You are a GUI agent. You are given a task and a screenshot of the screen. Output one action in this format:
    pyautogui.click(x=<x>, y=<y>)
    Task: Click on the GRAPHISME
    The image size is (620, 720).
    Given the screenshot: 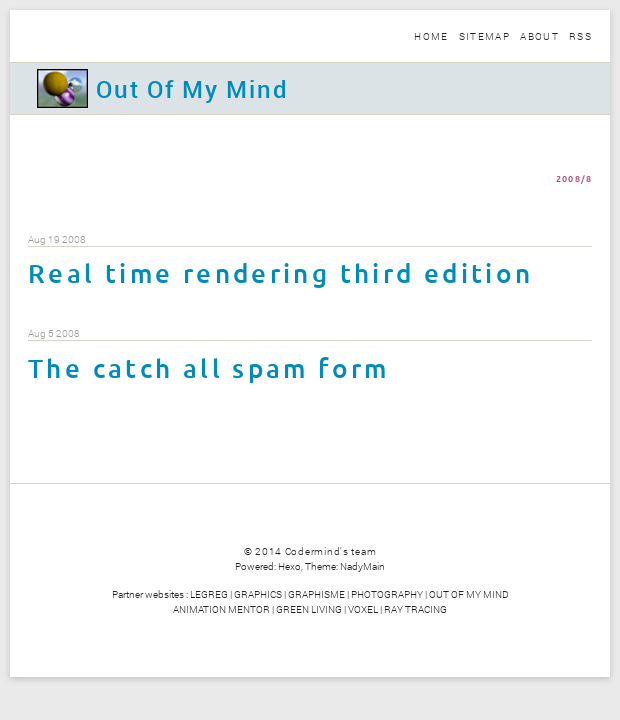 What is the action you would take?
    pyautogui.click(x=316, y=594)
    